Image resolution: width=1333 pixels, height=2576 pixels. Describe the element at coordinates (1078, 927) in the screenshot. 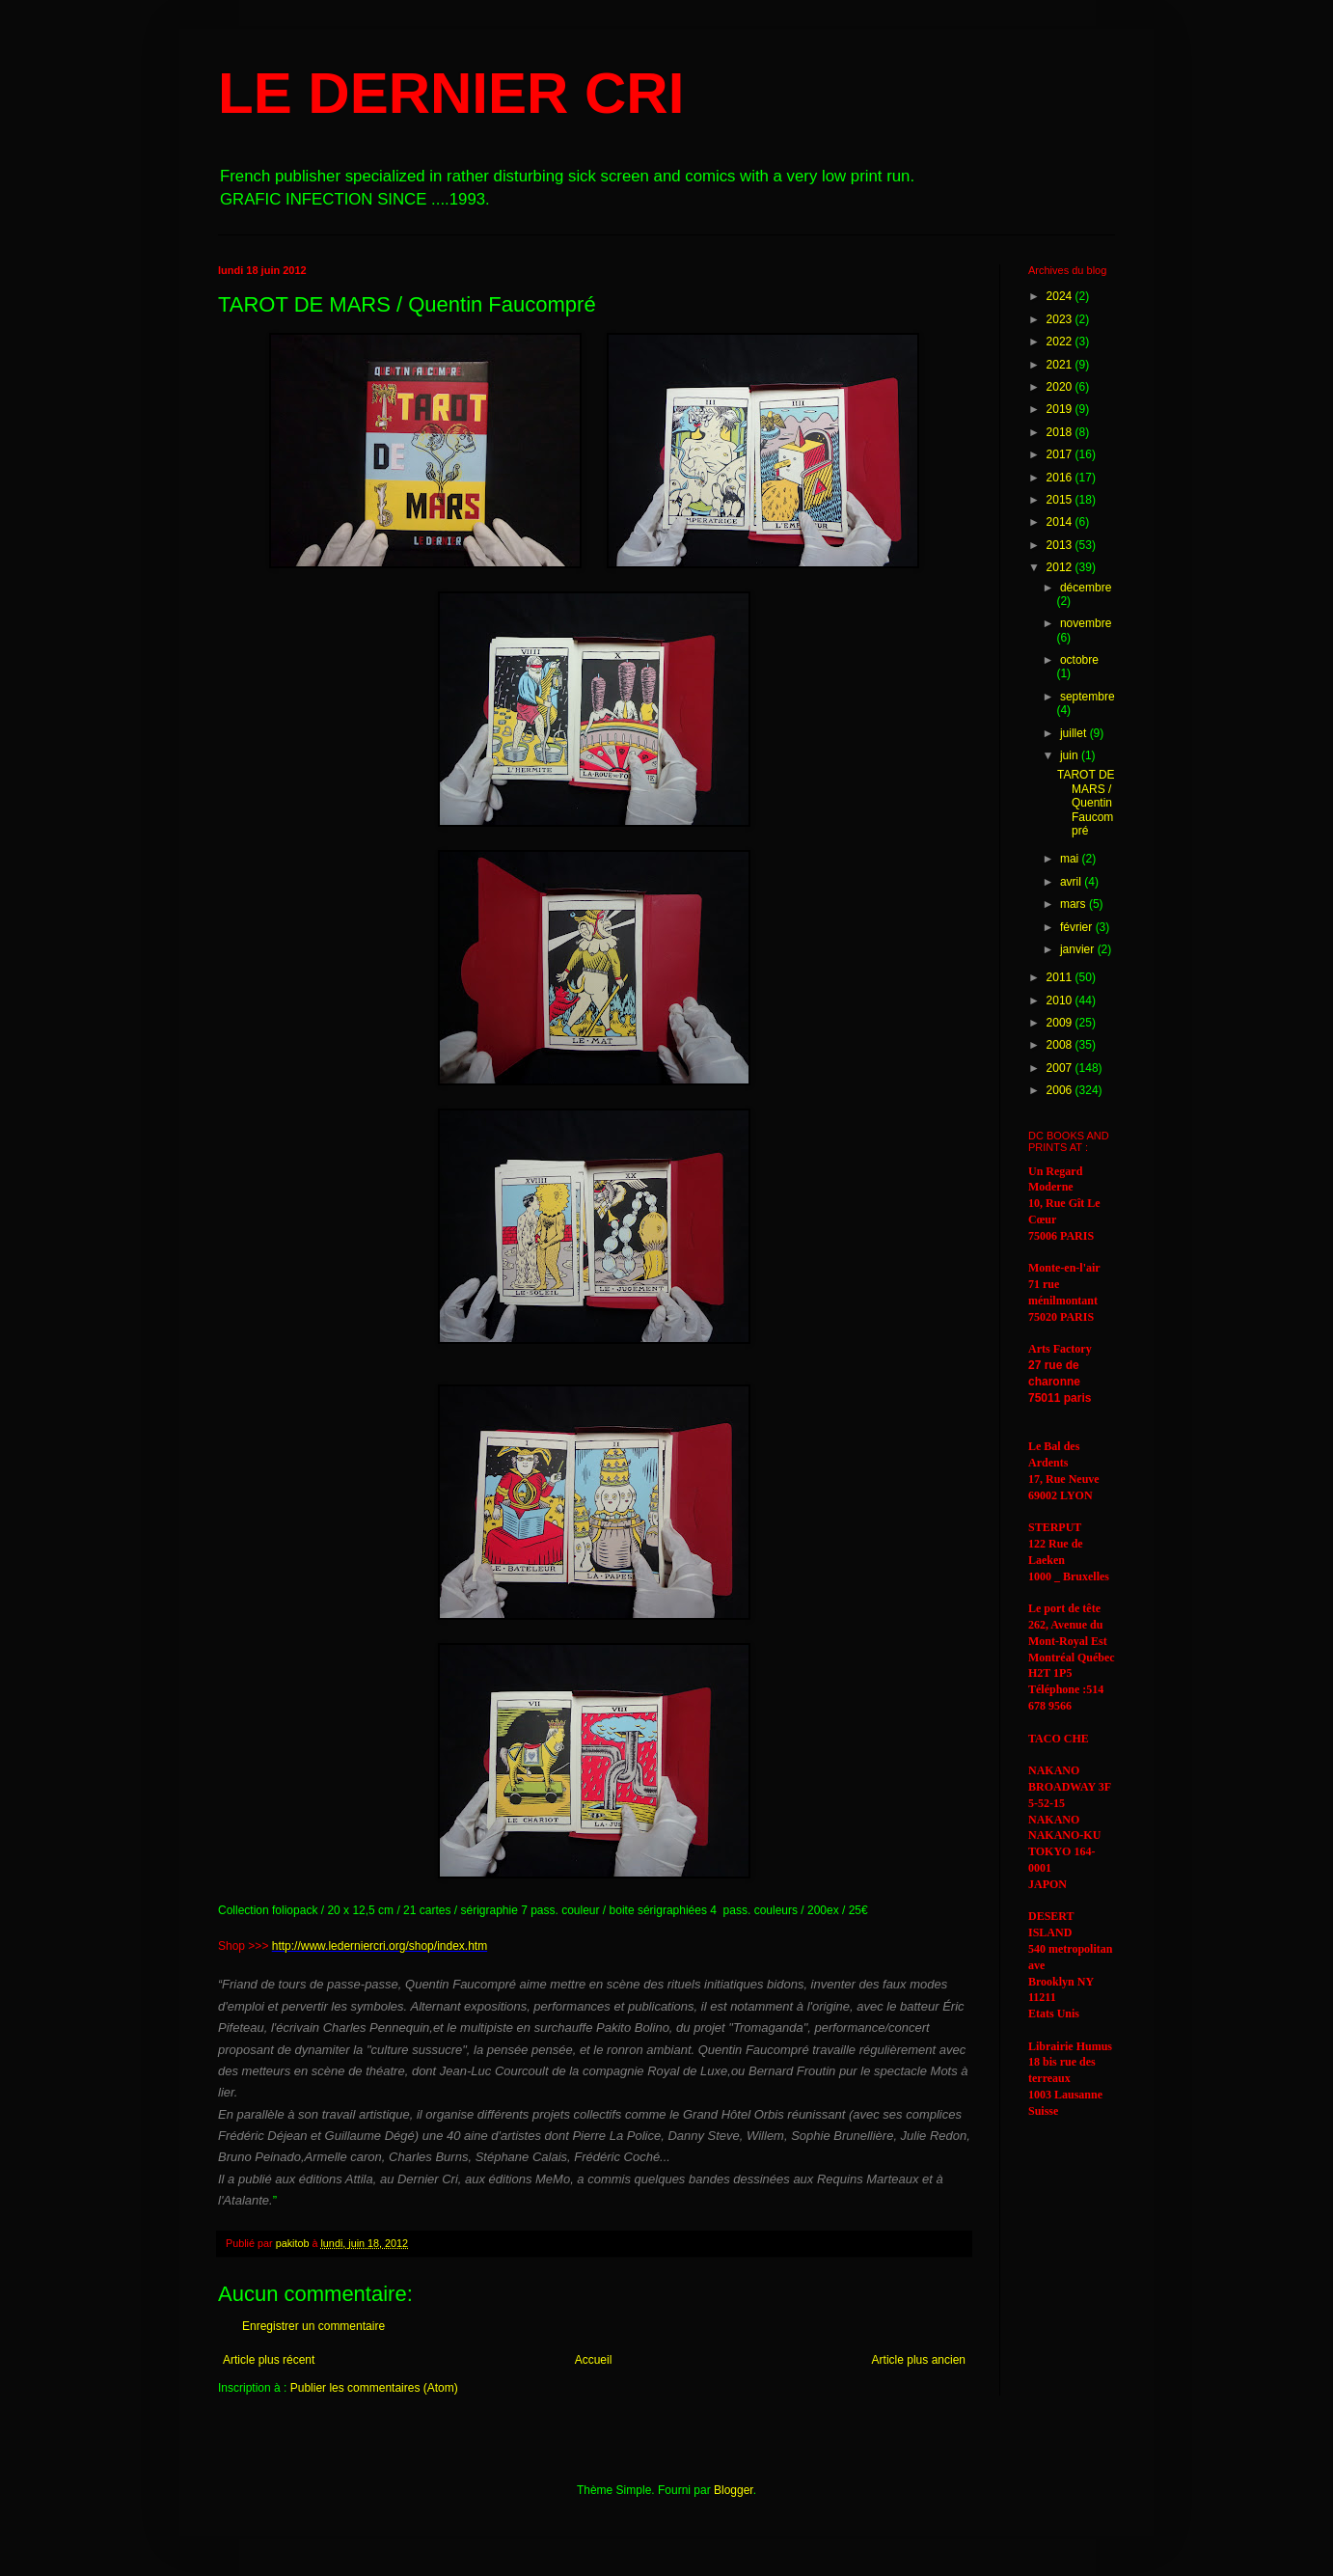

I see `février` at that location.